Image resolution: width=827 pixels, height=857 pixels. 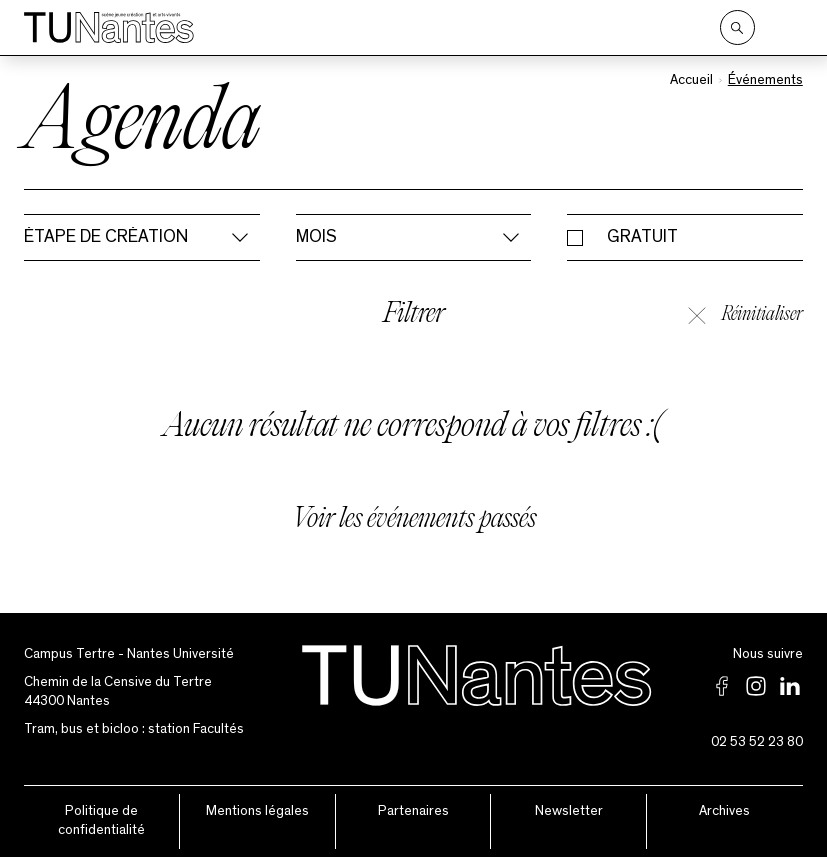 I want to click on Filtrer, so click(x=414, y=315).